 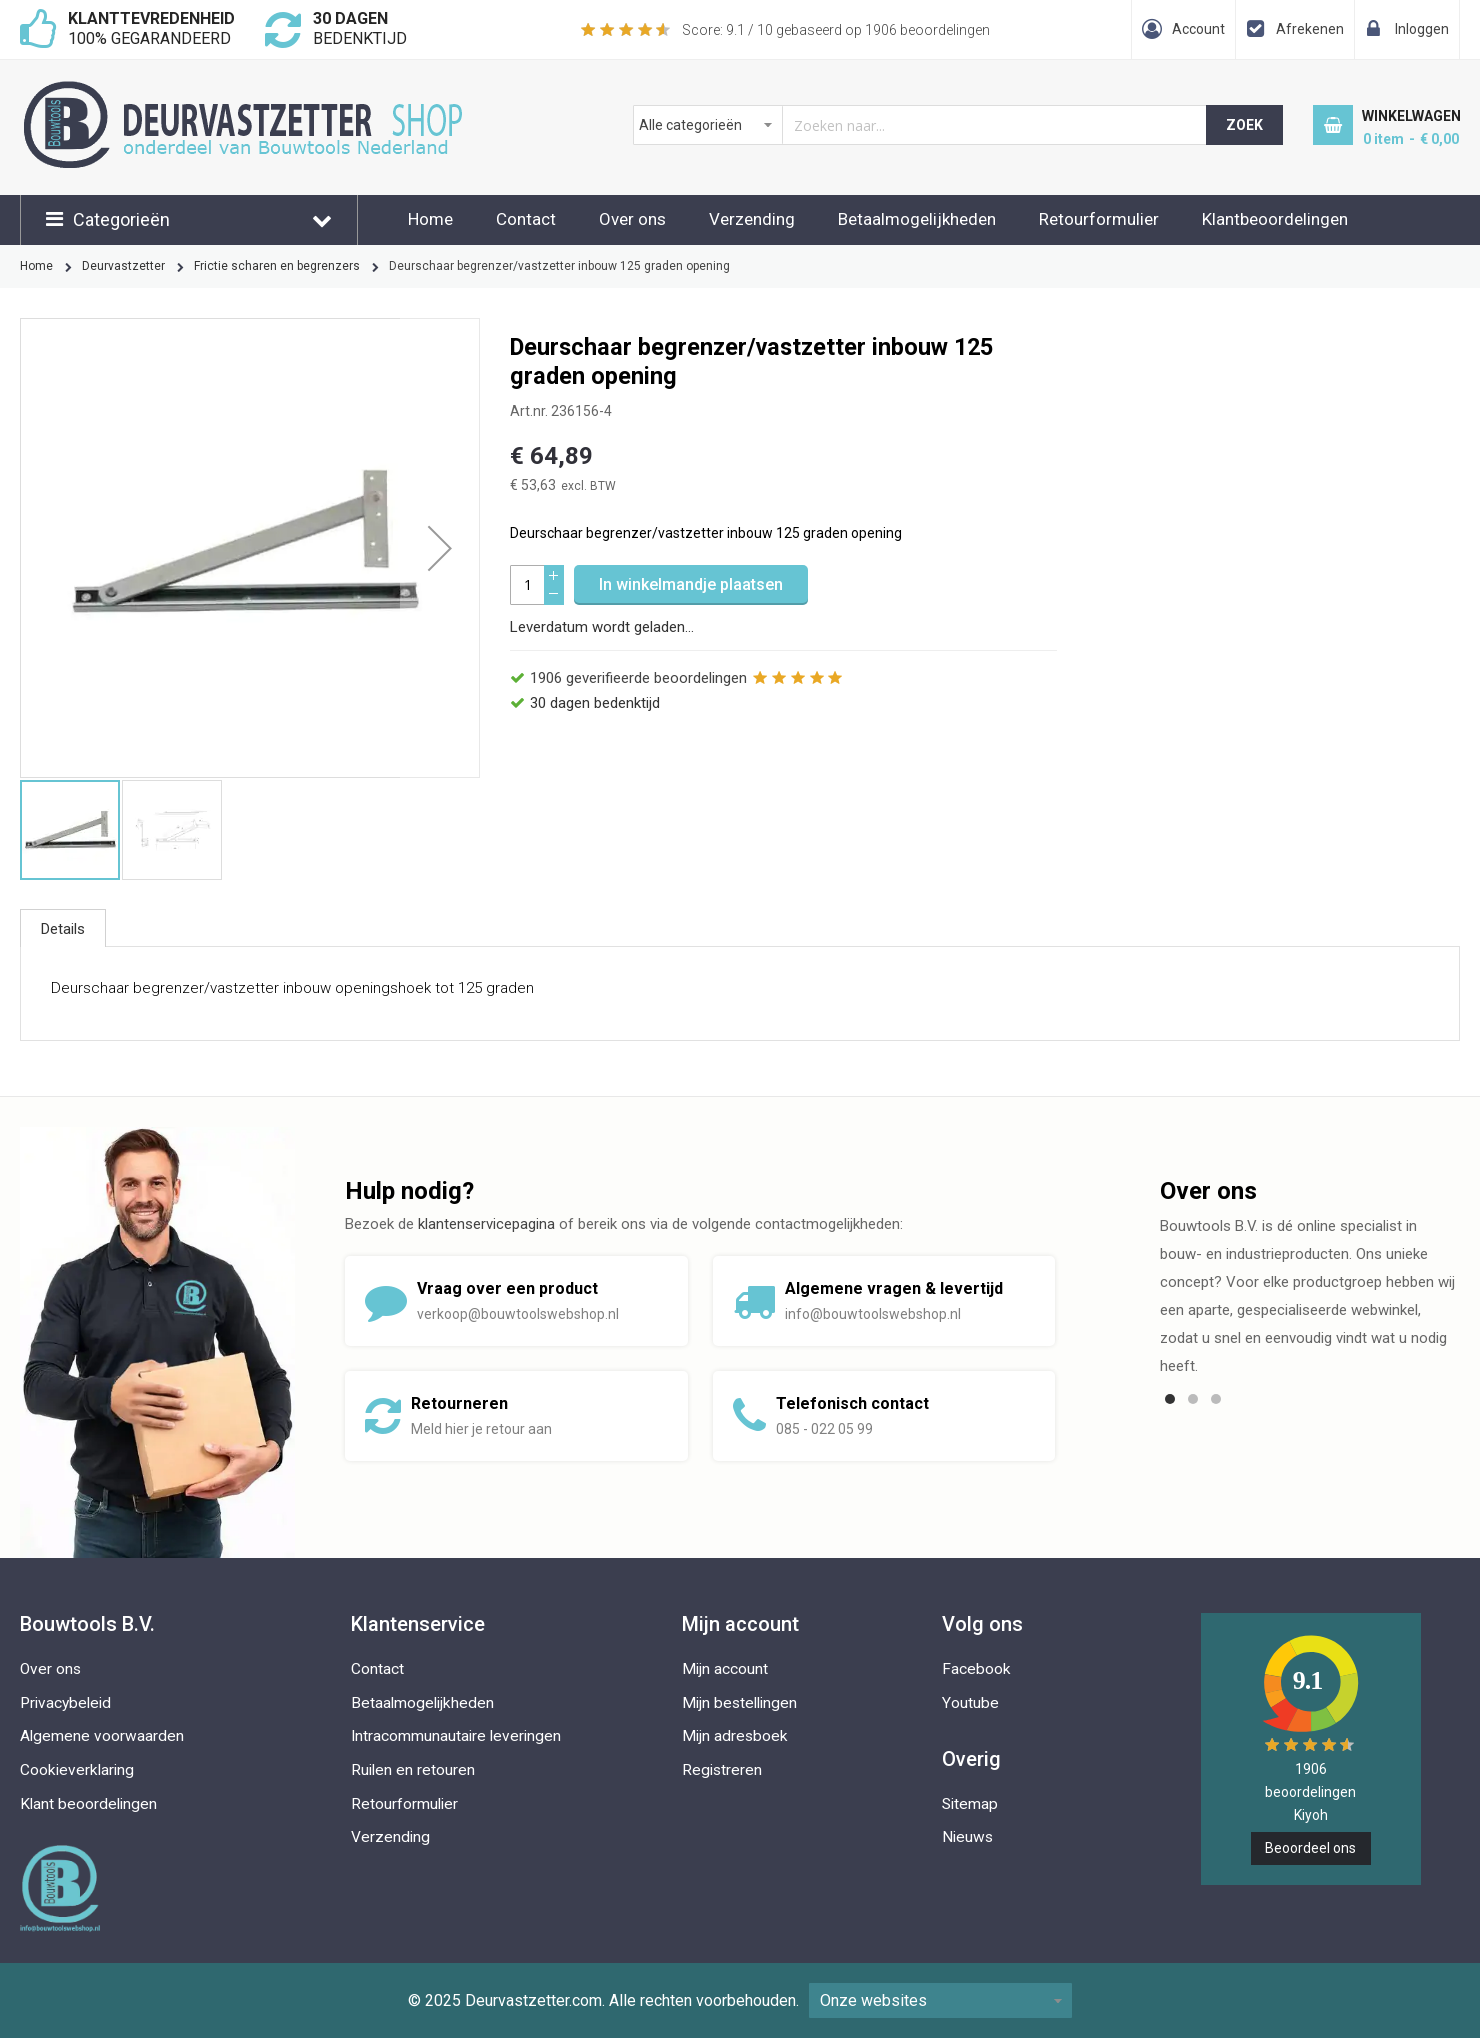 I want to click on Beoordeel, so click(x=1310, y=1848).